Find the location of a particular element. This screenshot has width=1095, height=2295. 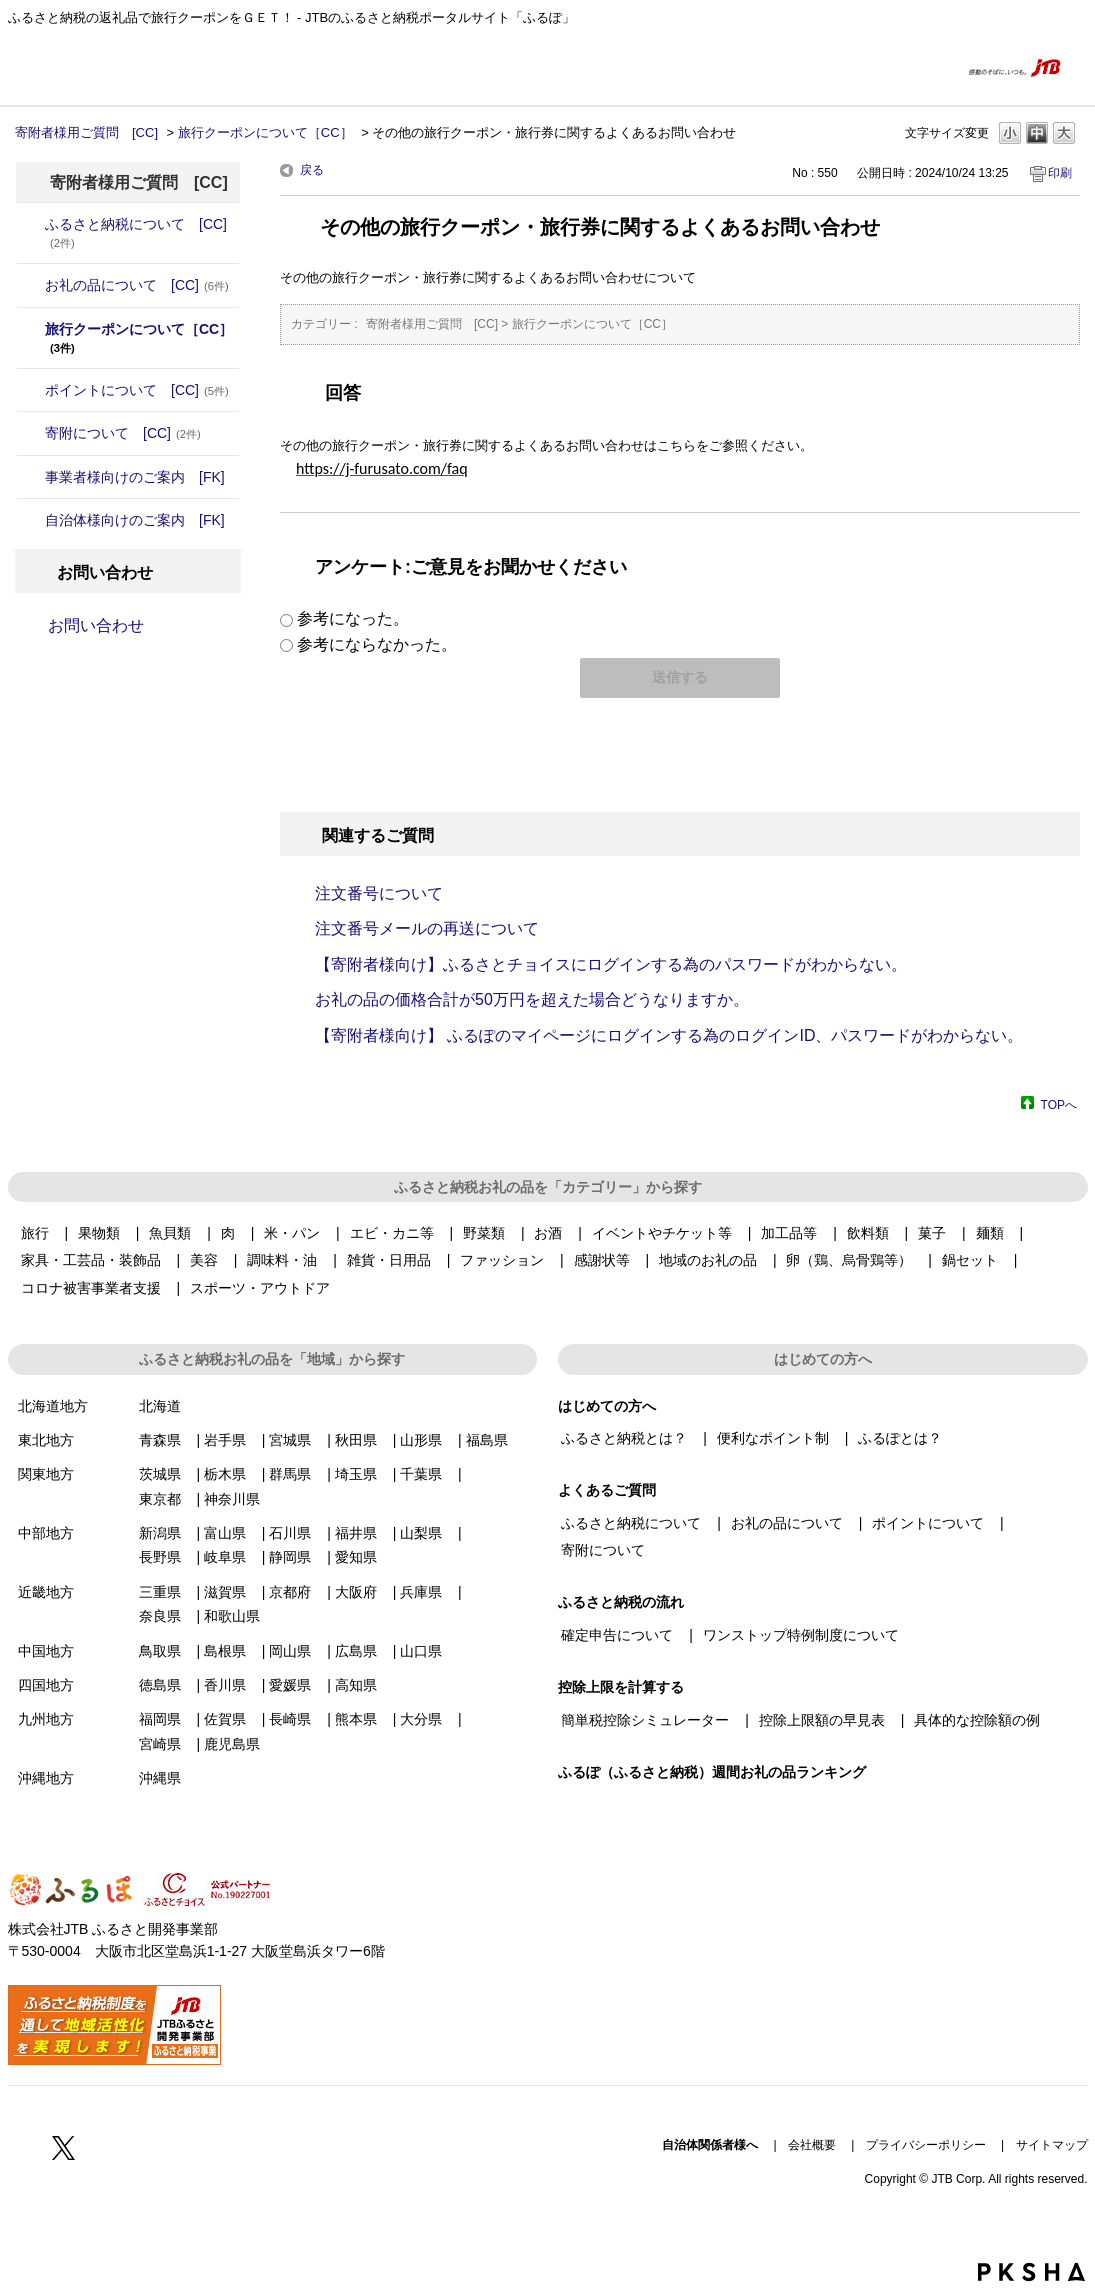

宮城県 is located at coordinates (290, 1440).